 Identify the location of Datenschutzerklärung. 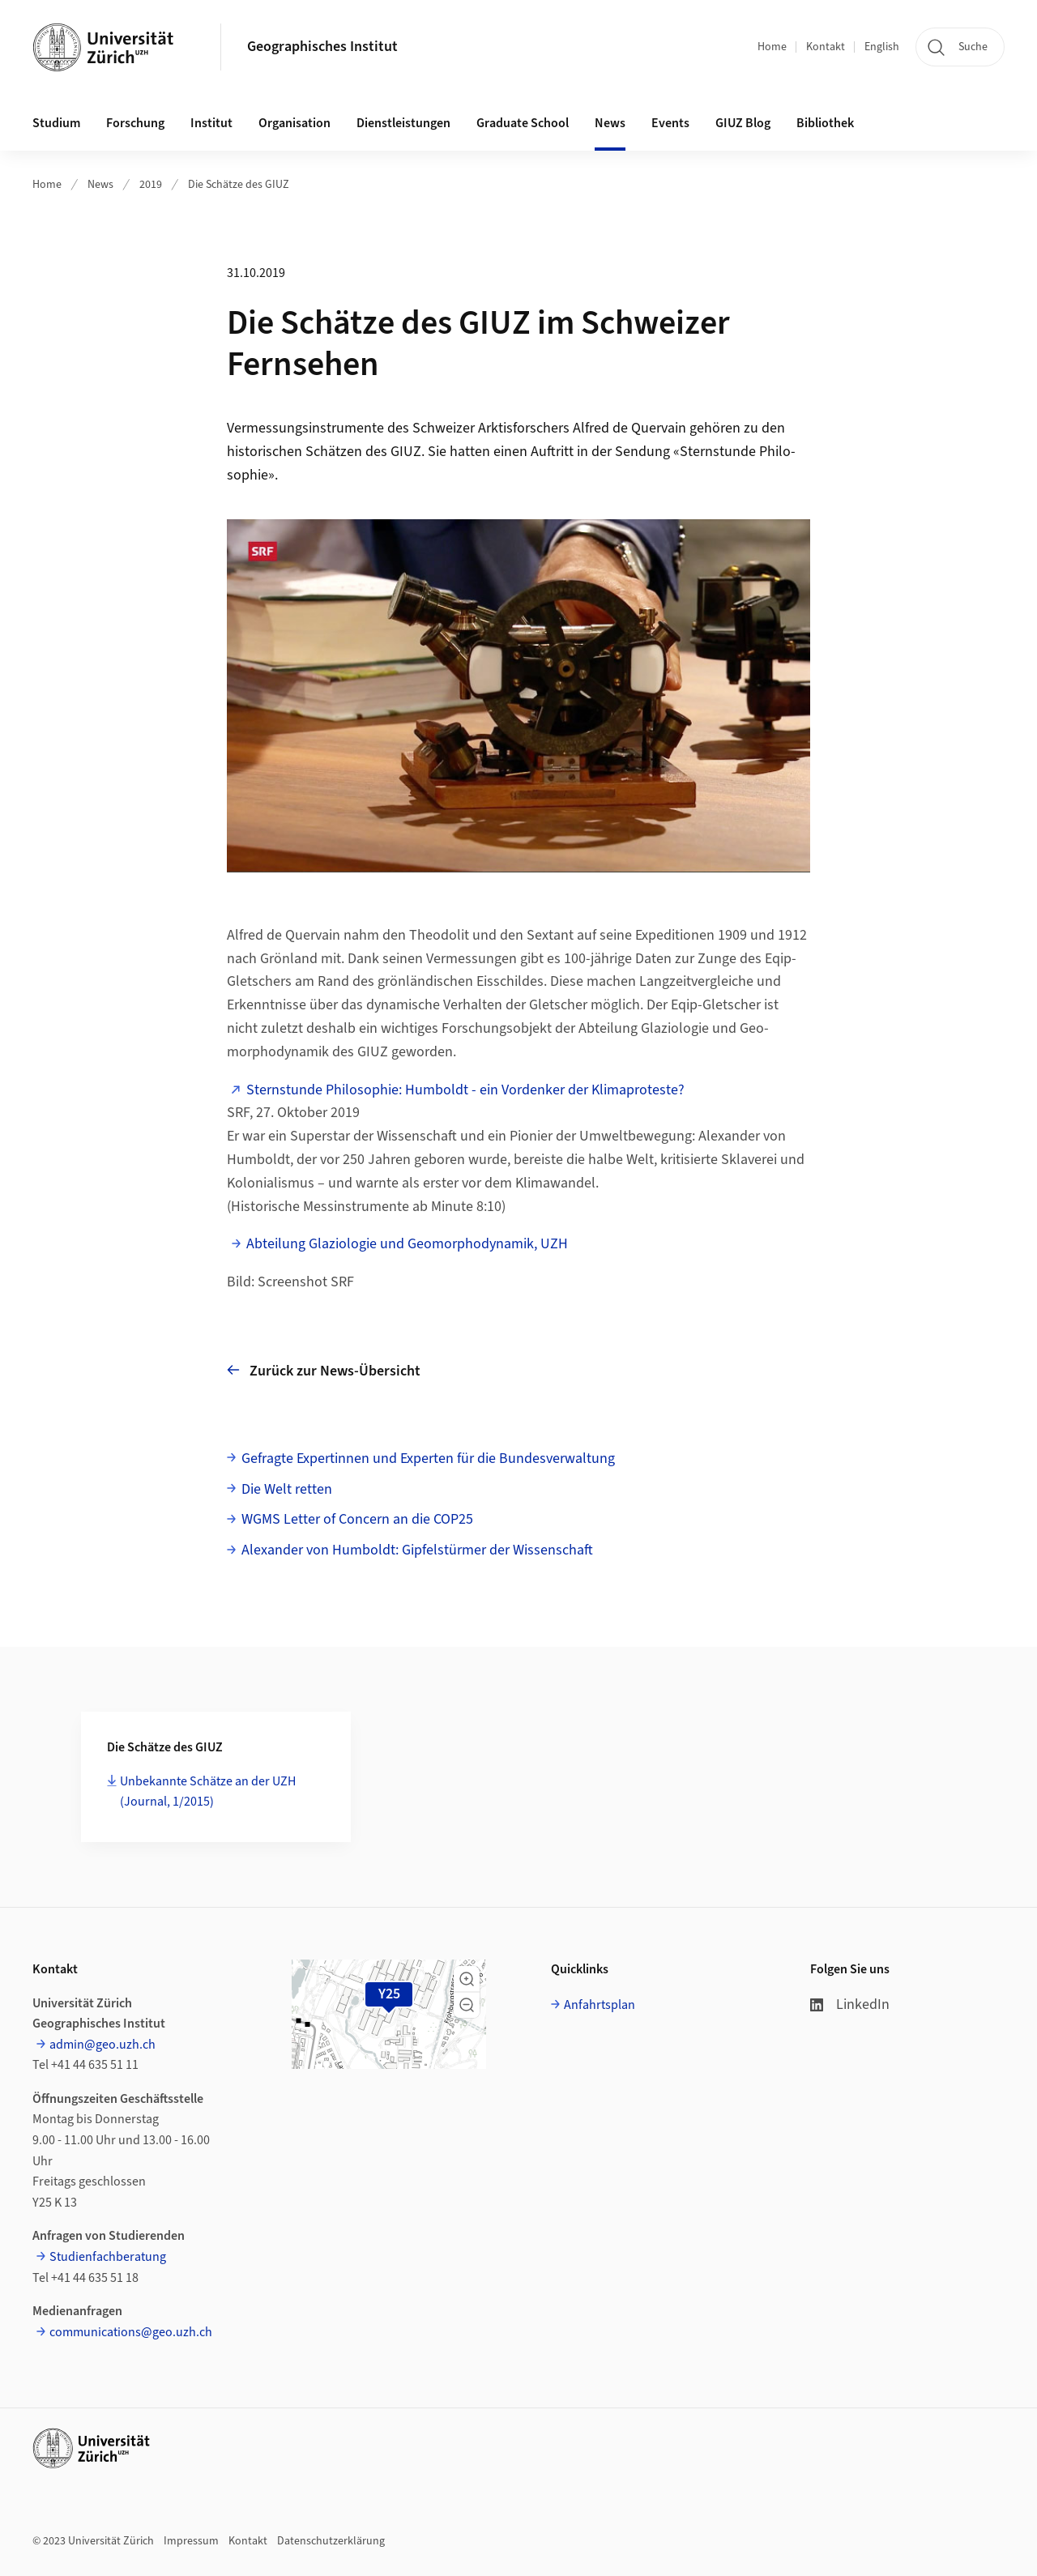
(331, 2541).